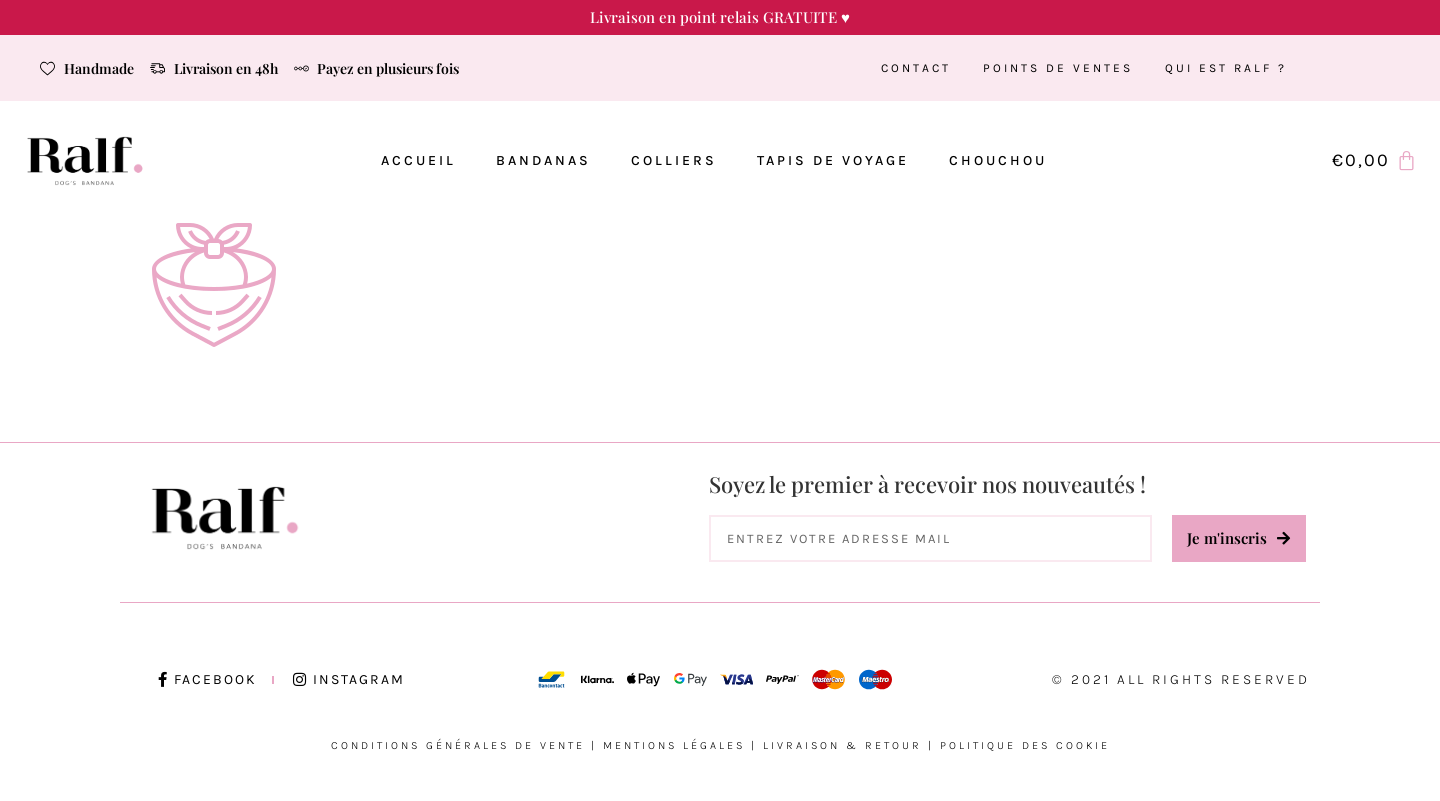  What do you see at coordinates (674, 160) in the screenshot?
I see `Colliers` at bounding box center [674, 160].